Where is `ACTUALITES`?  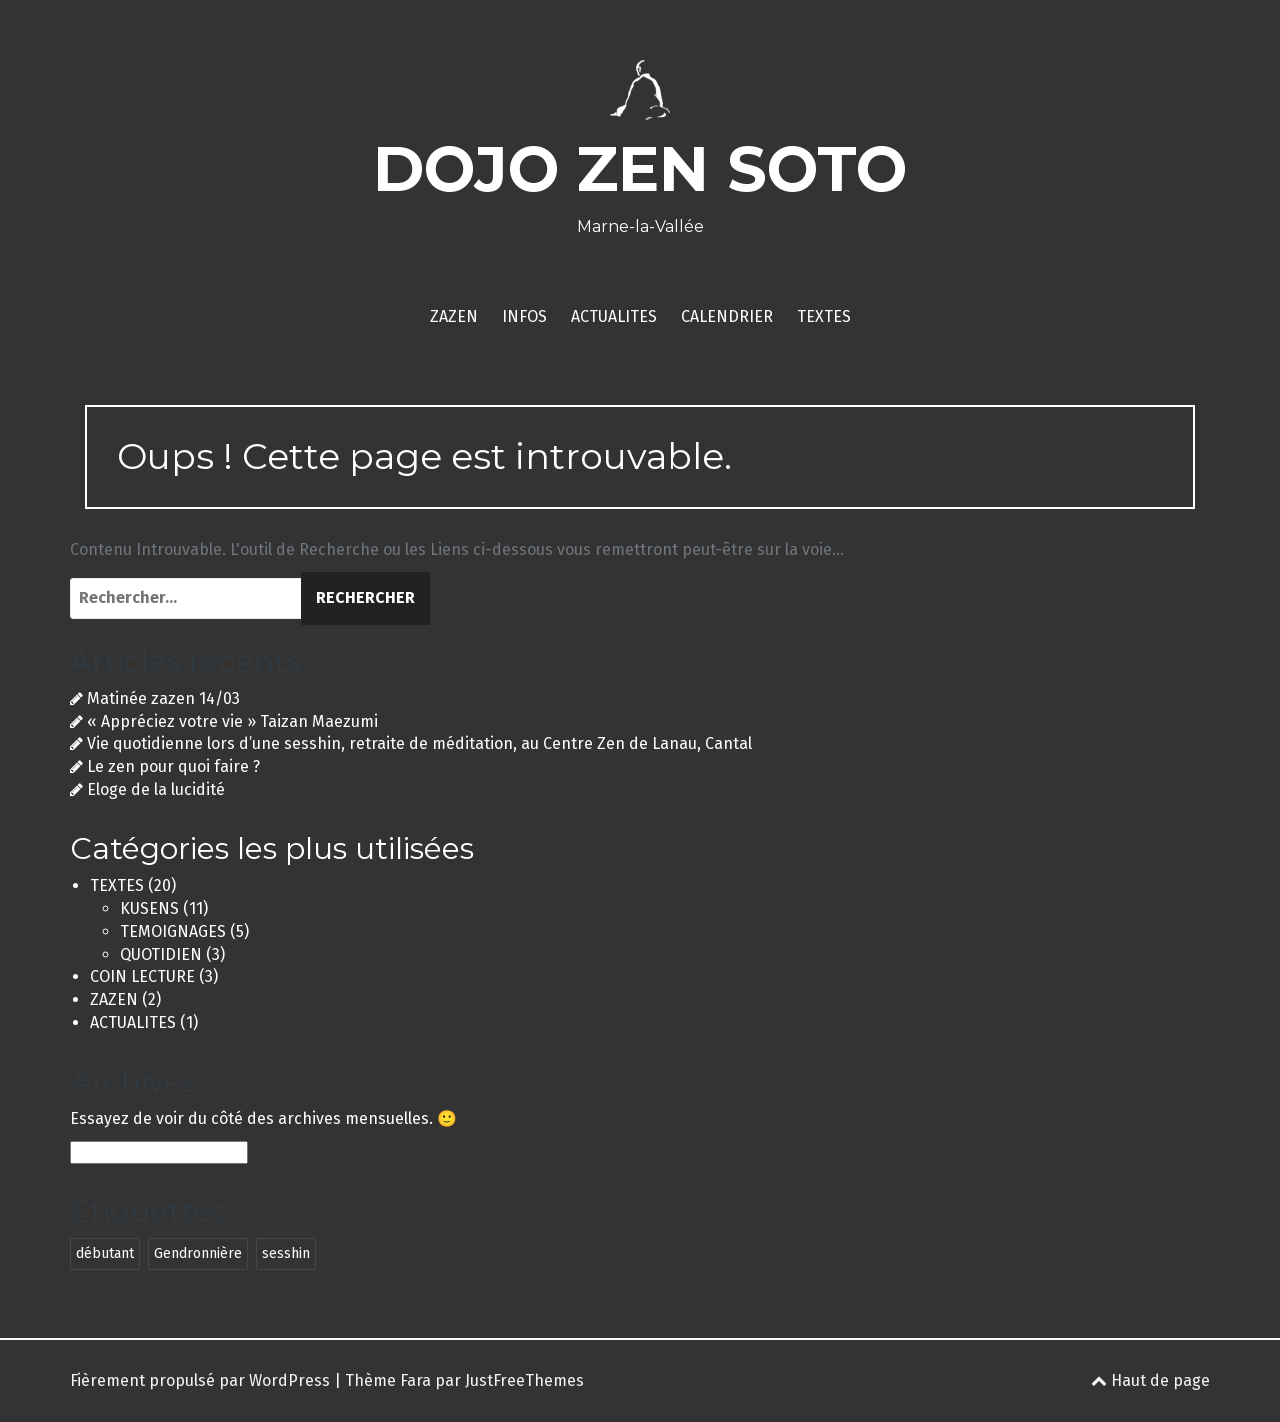
ACTUALITES is located at coordinates (614, 316).